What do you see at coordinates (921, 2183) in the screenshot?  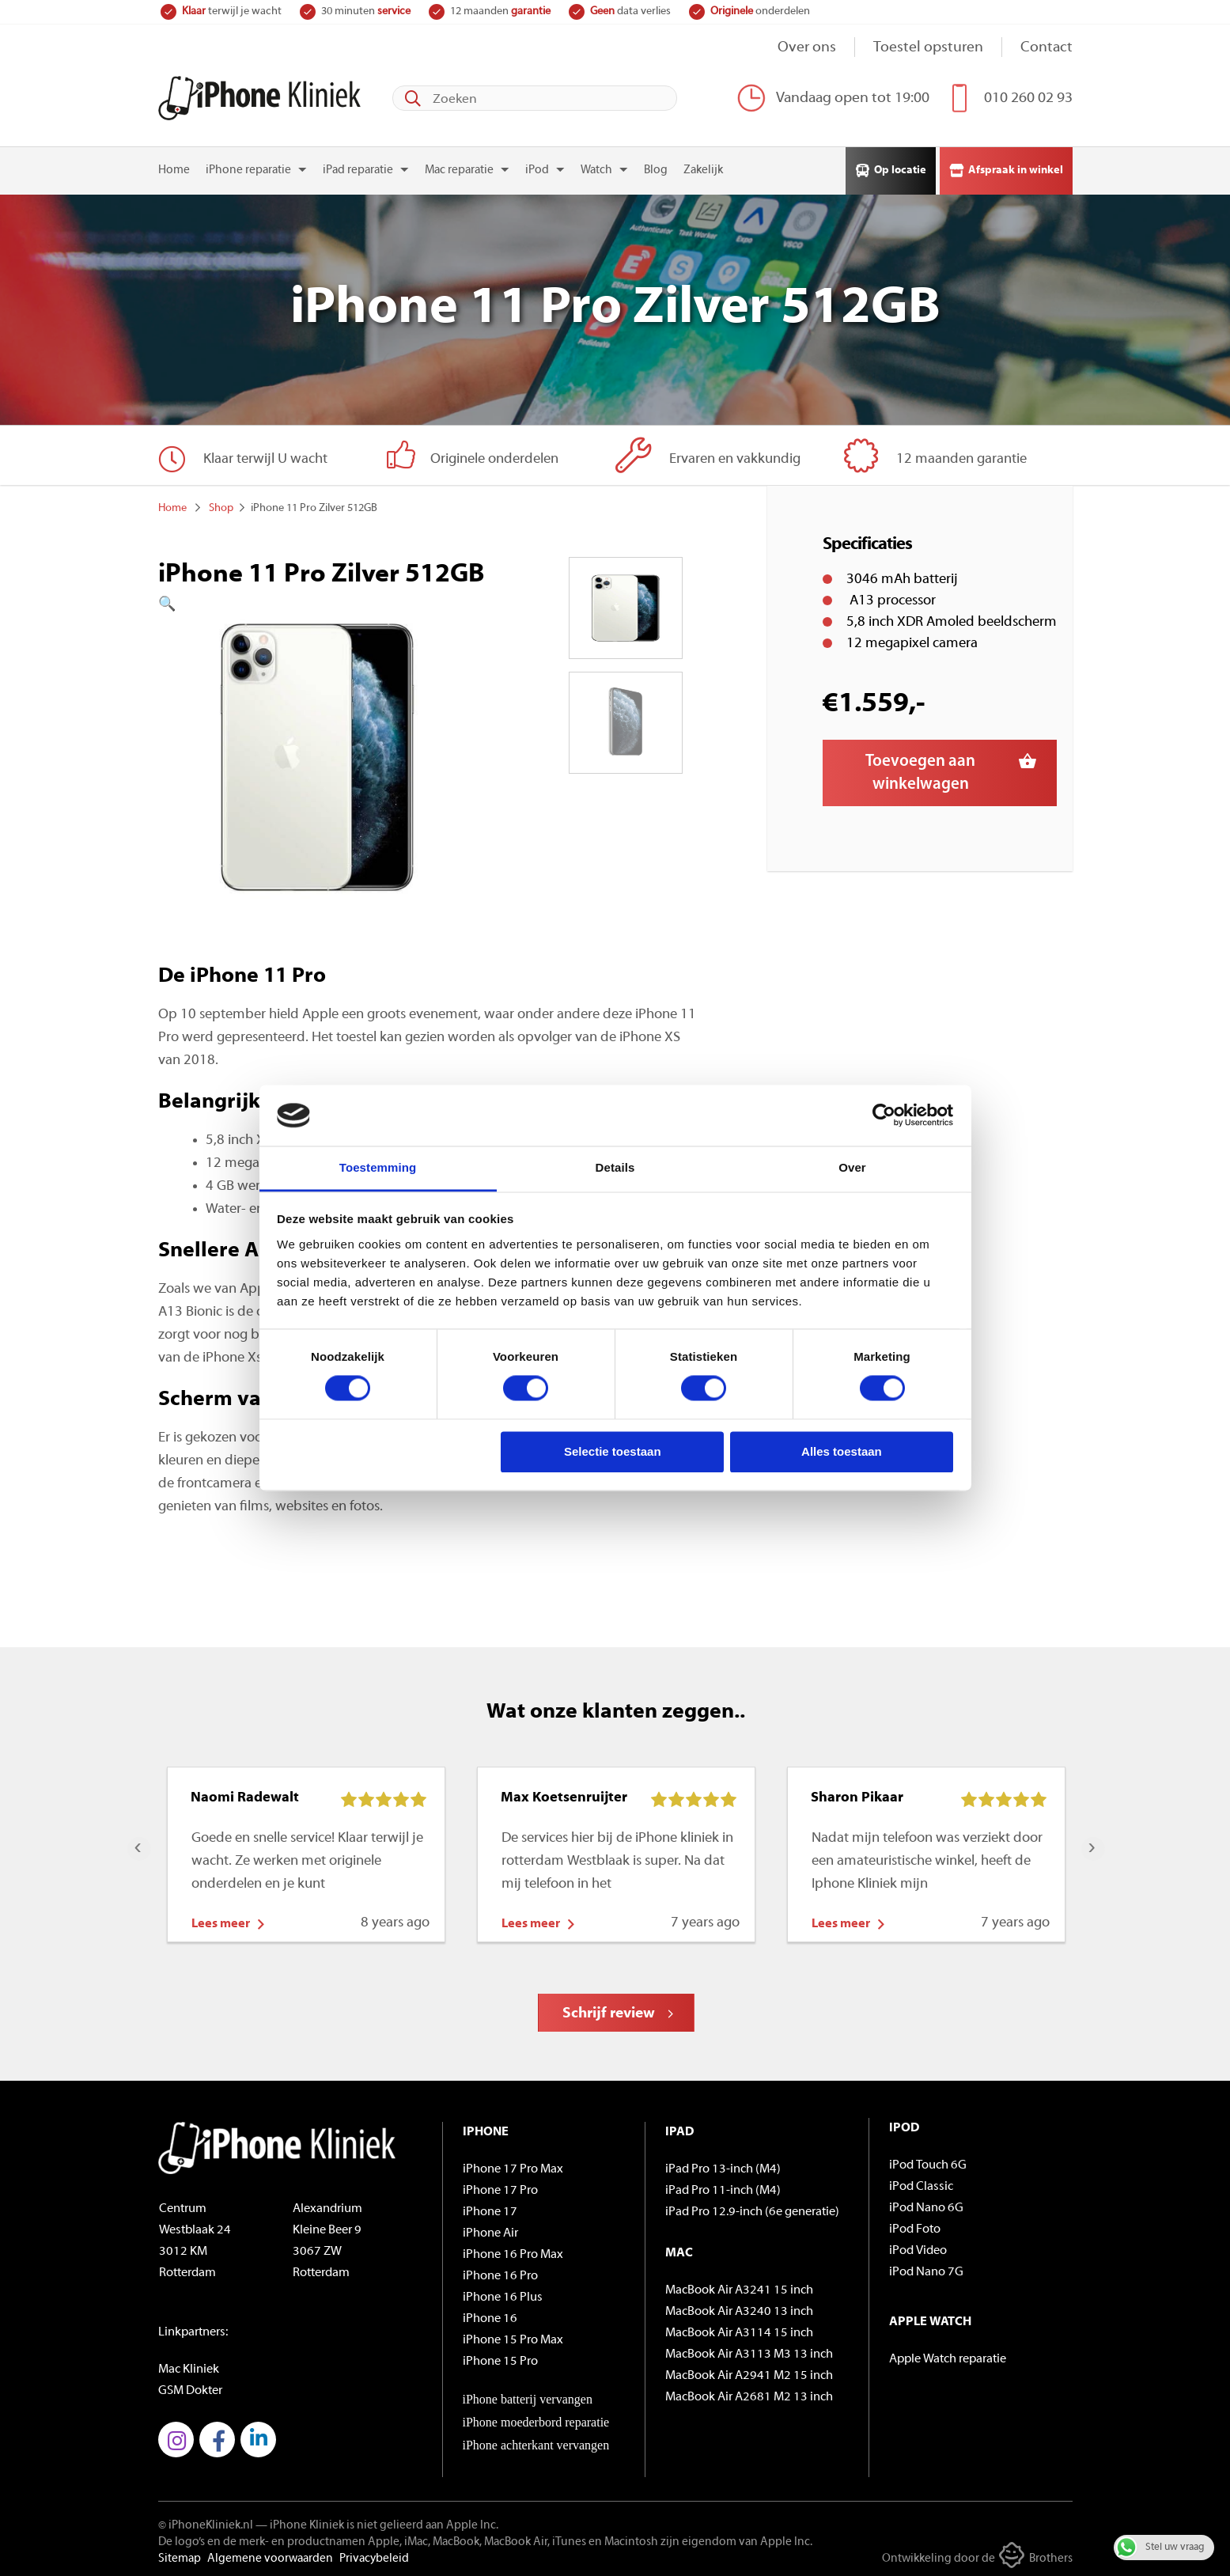 I see `iPod Classic` at bounding box center [921, 2183].